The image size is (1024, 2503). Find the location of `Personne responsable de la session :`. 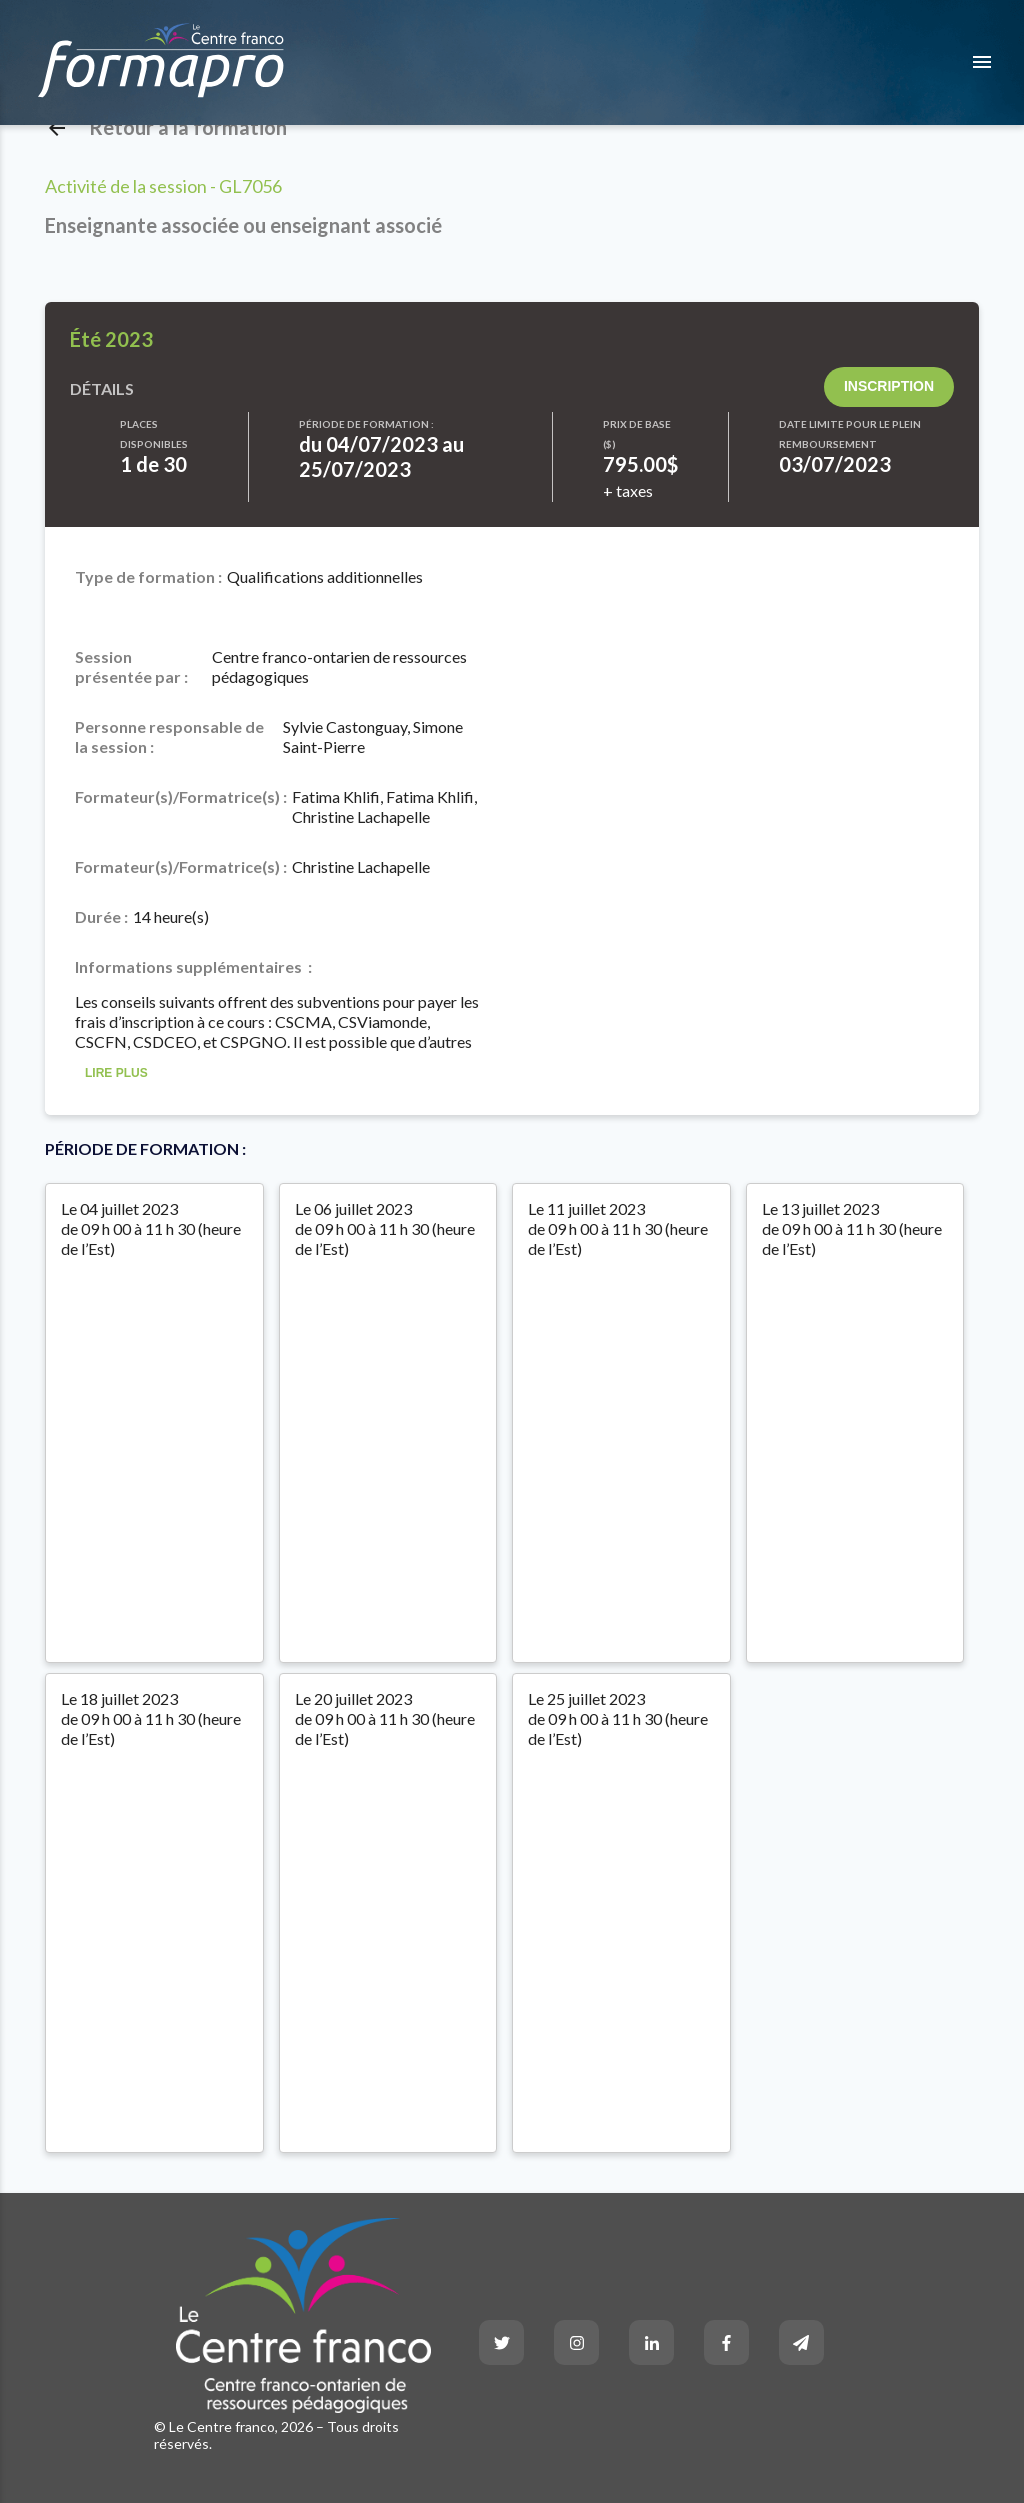

Personne responsable de la session : is located at coordinates (169, 736).